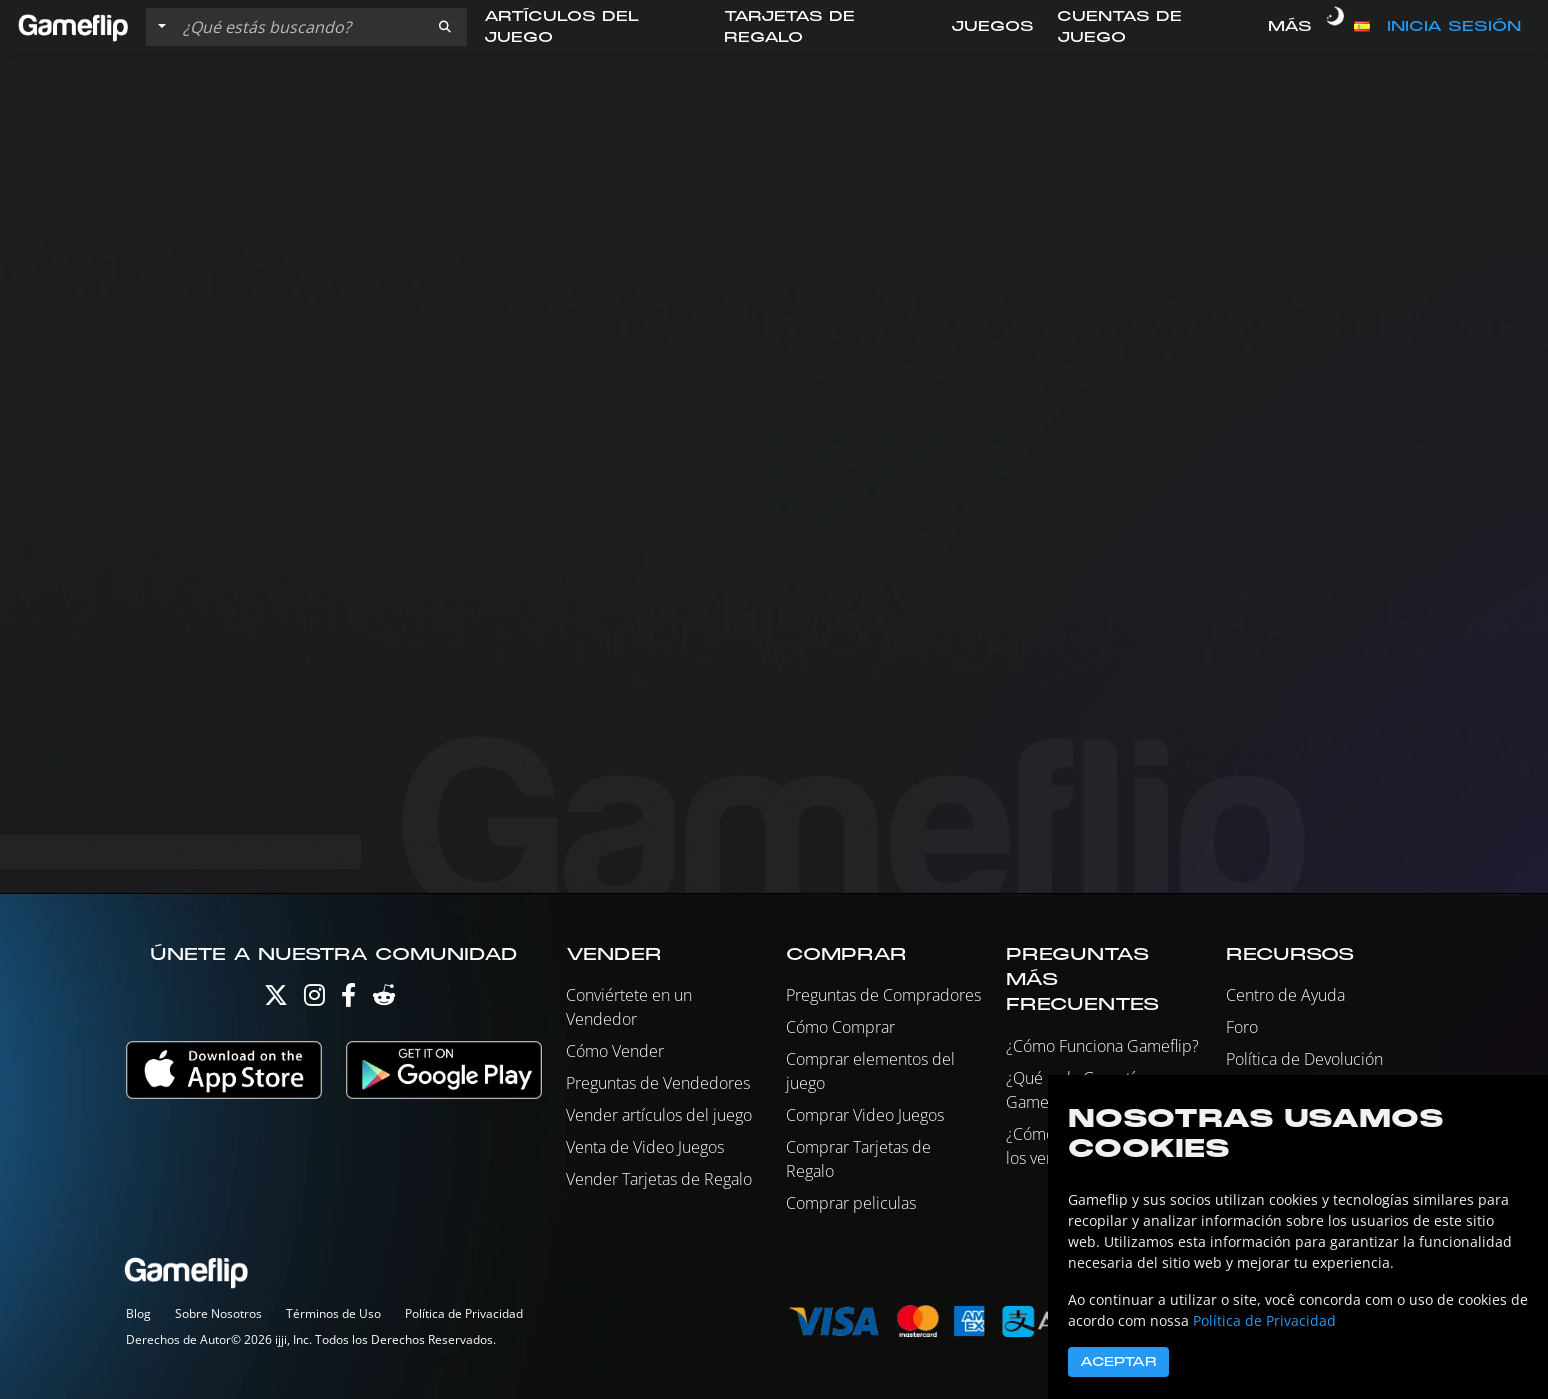  I want to click on Política de Privacidad, so click(464, 1313).